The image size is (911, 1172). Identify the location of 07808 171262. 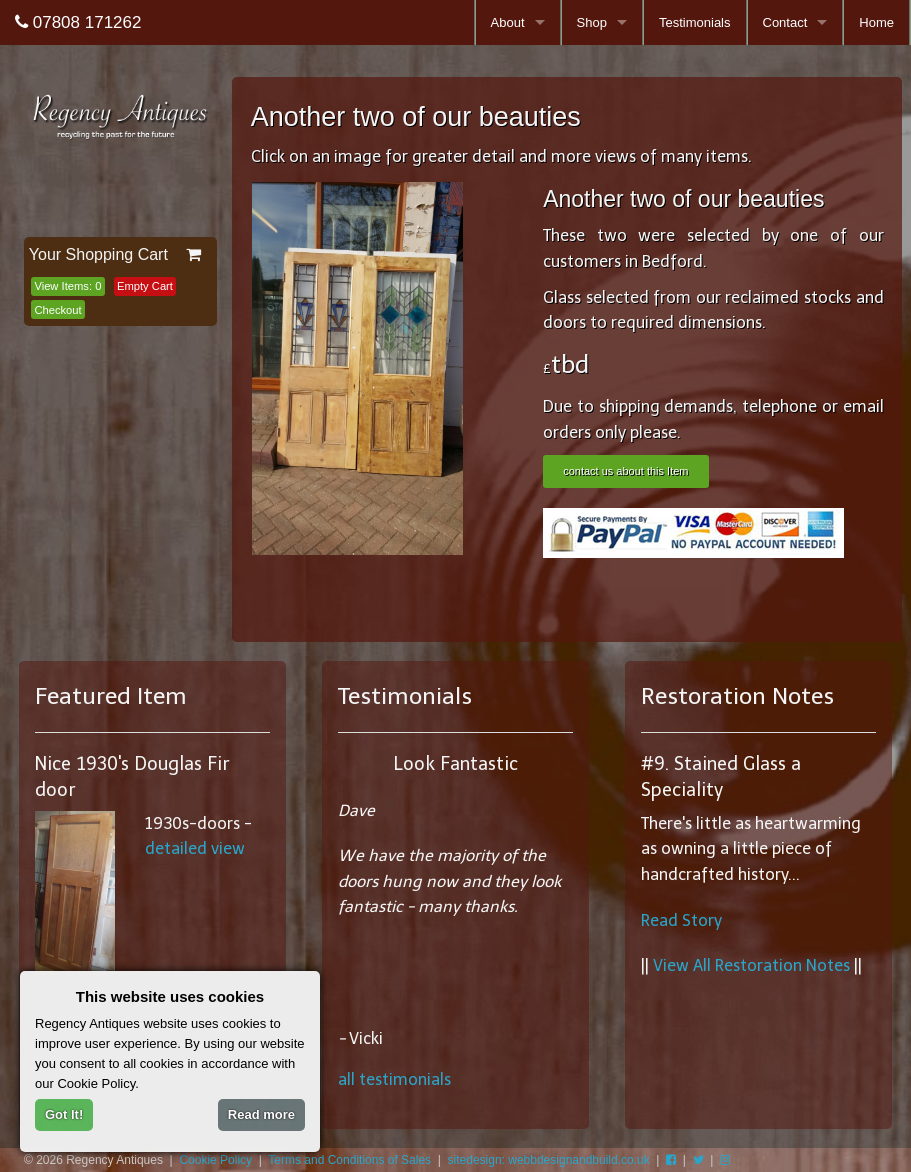
(78, 22).